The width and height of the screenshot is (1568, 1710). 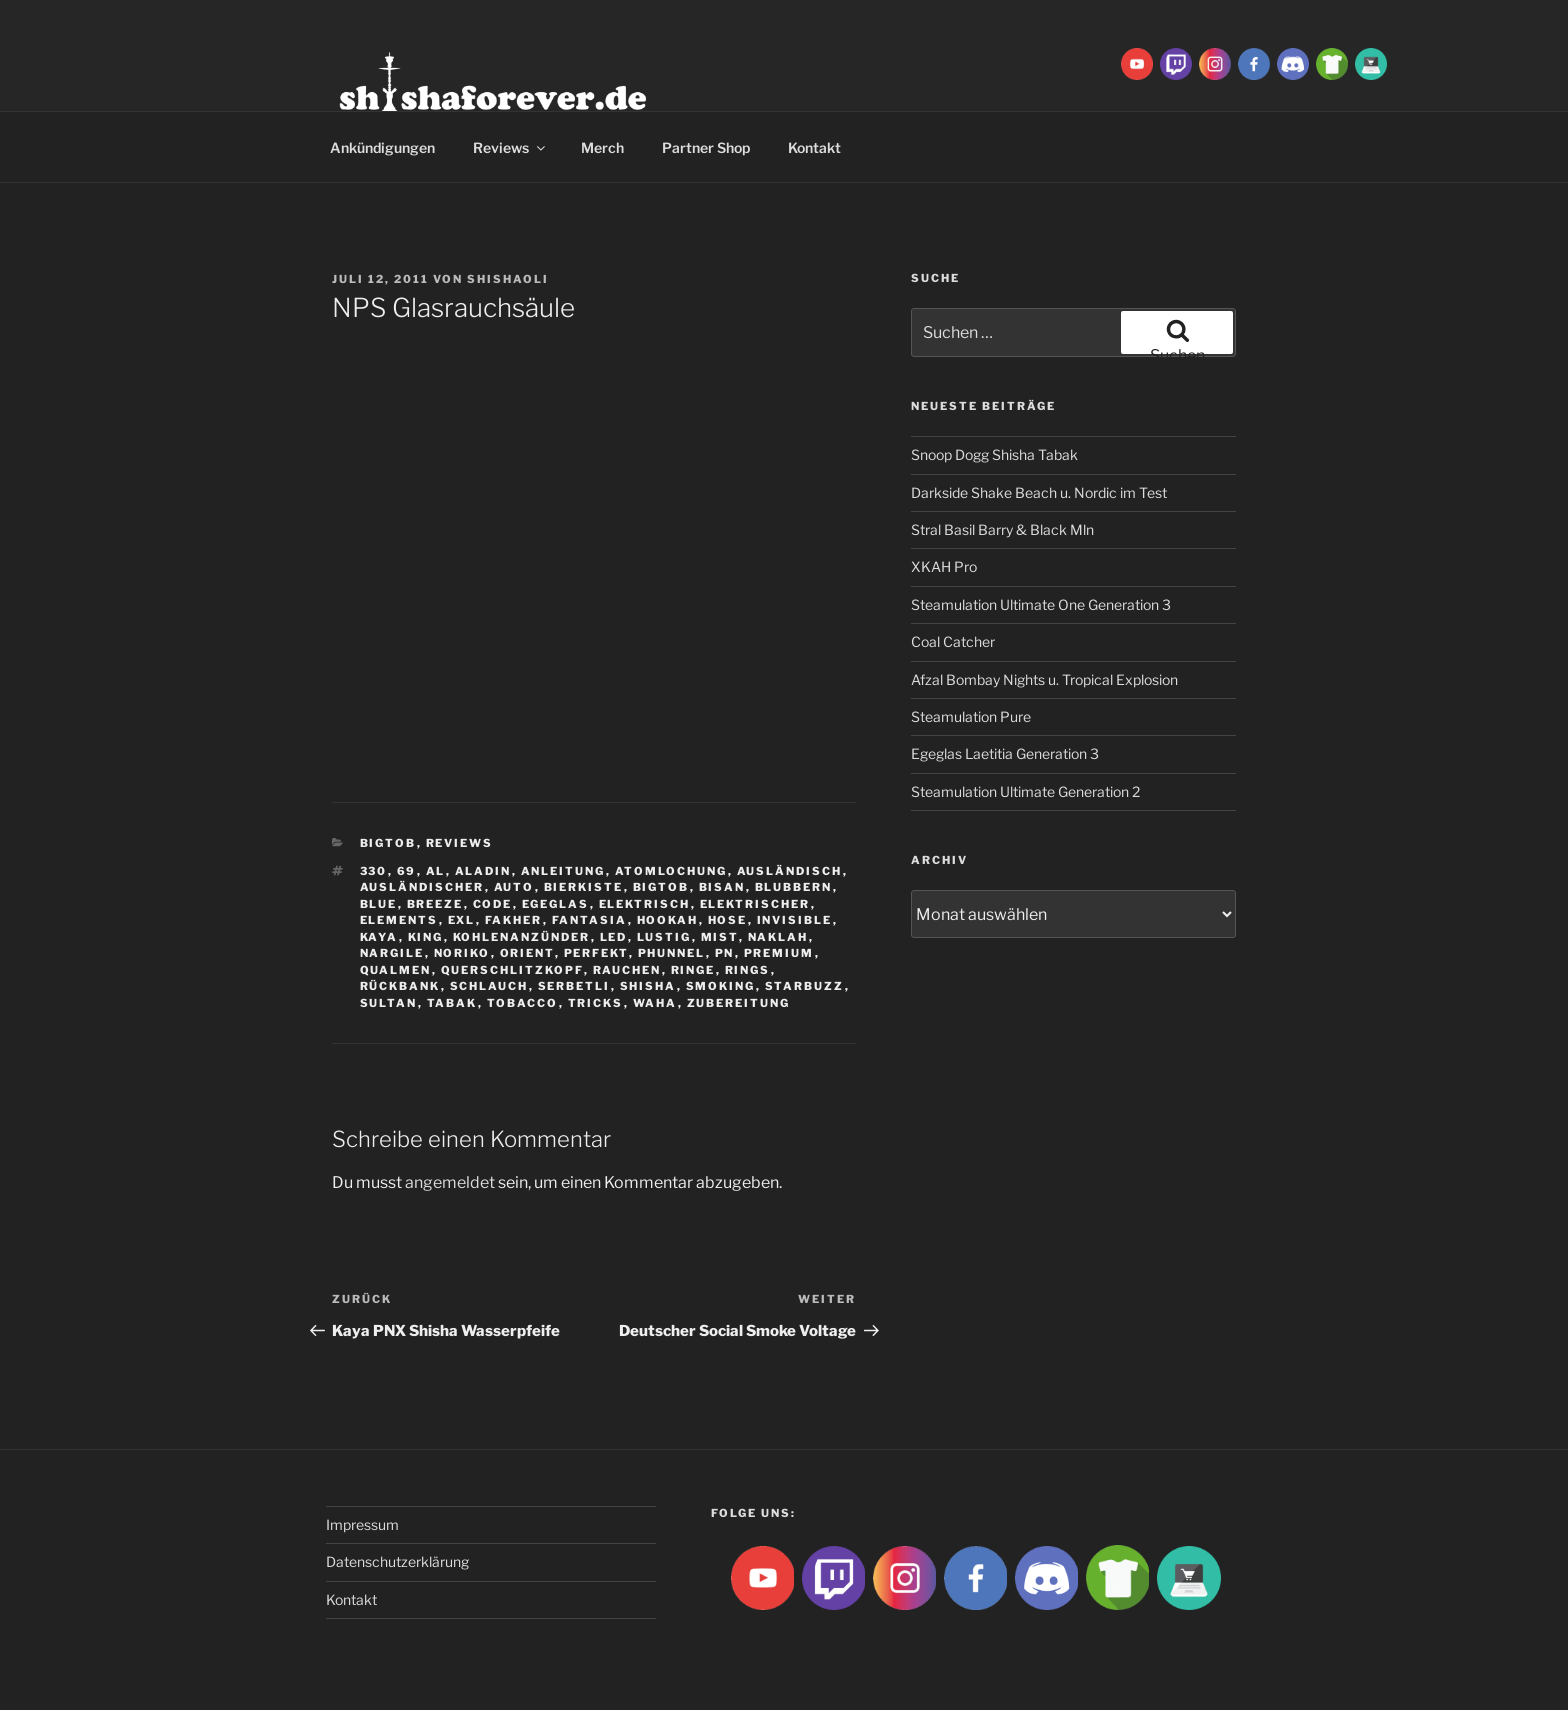 I want to click on XKAH Pro, so click(x=944, y=566).